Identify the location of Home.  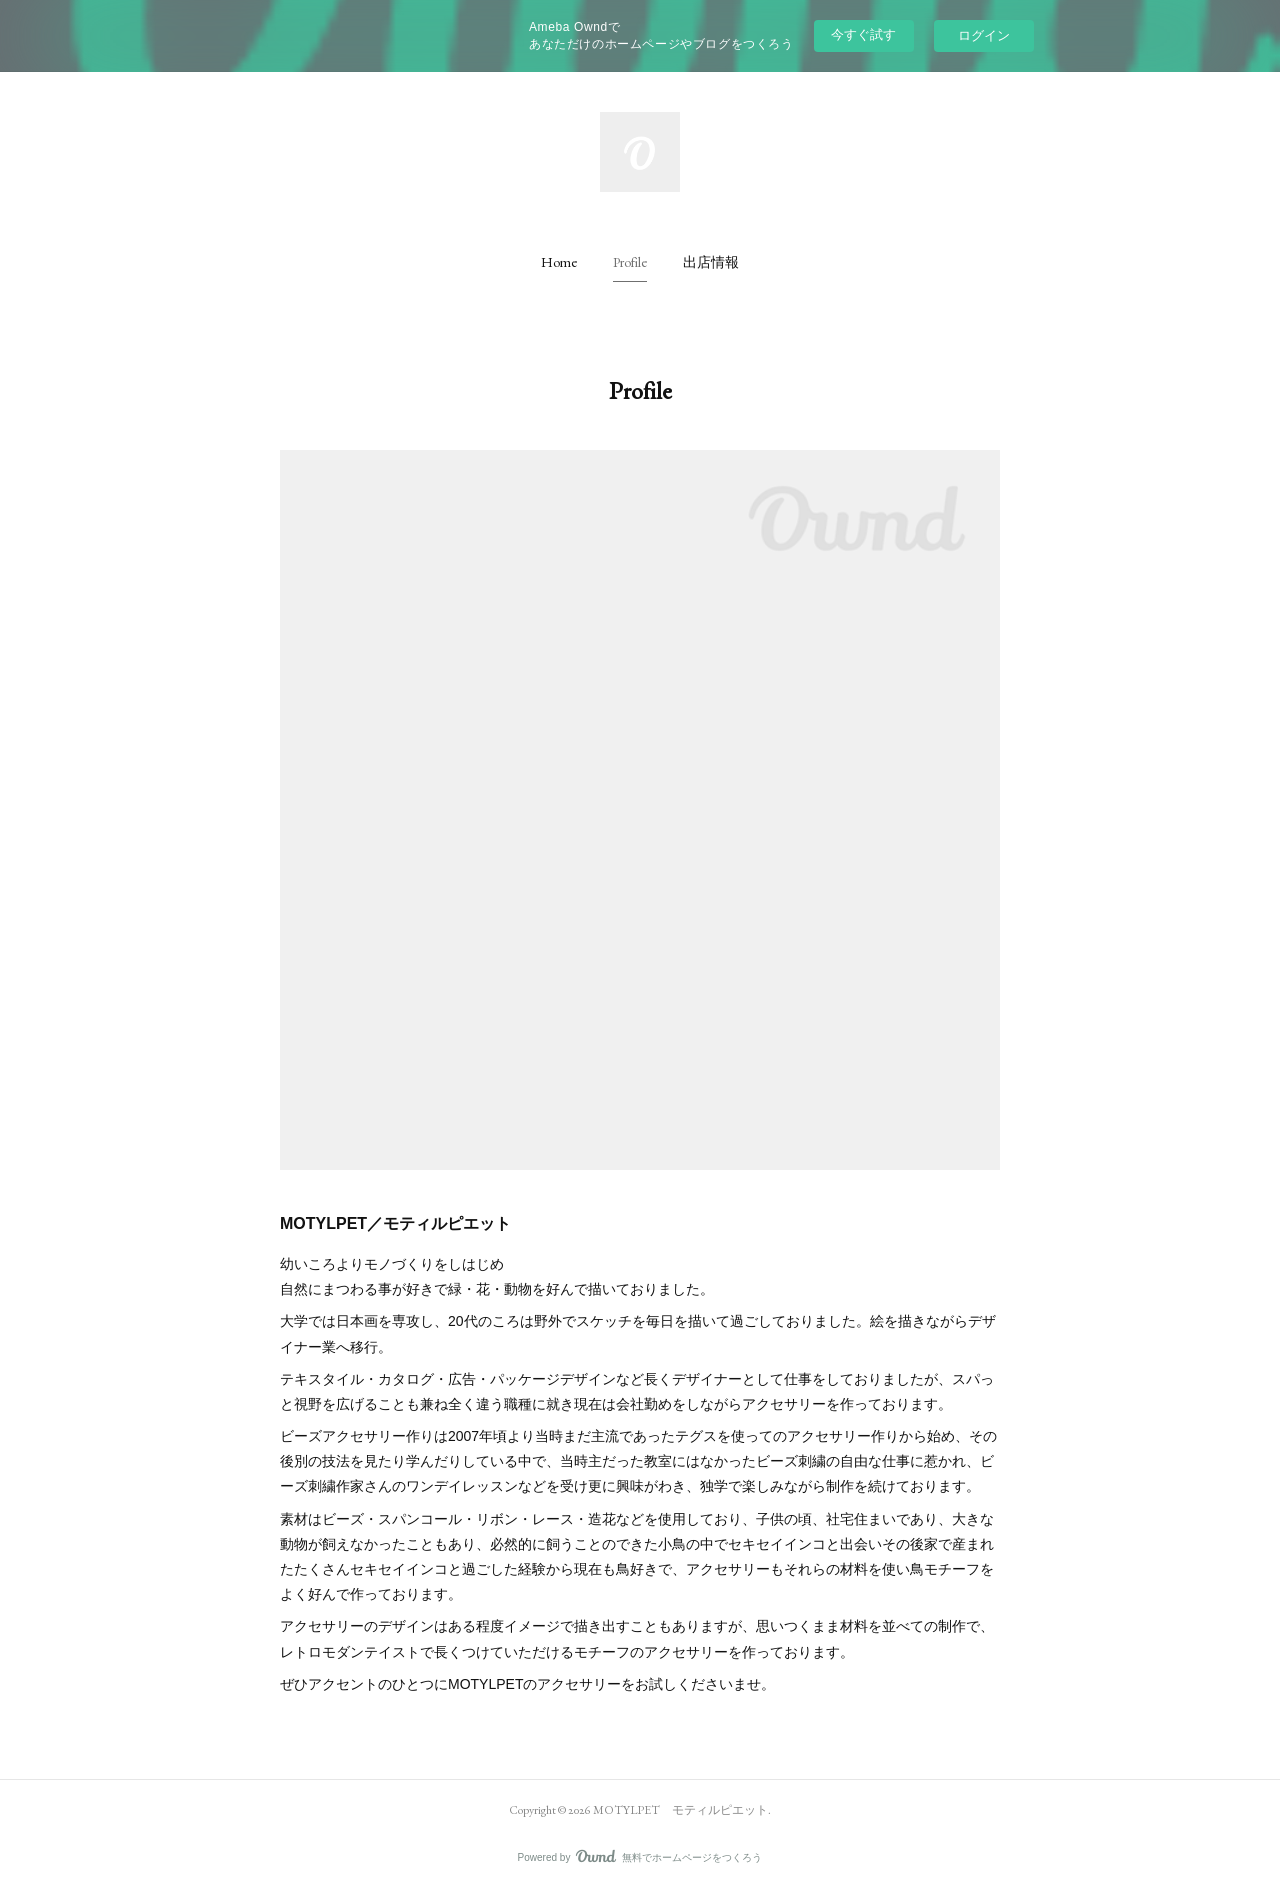
(559, 262).